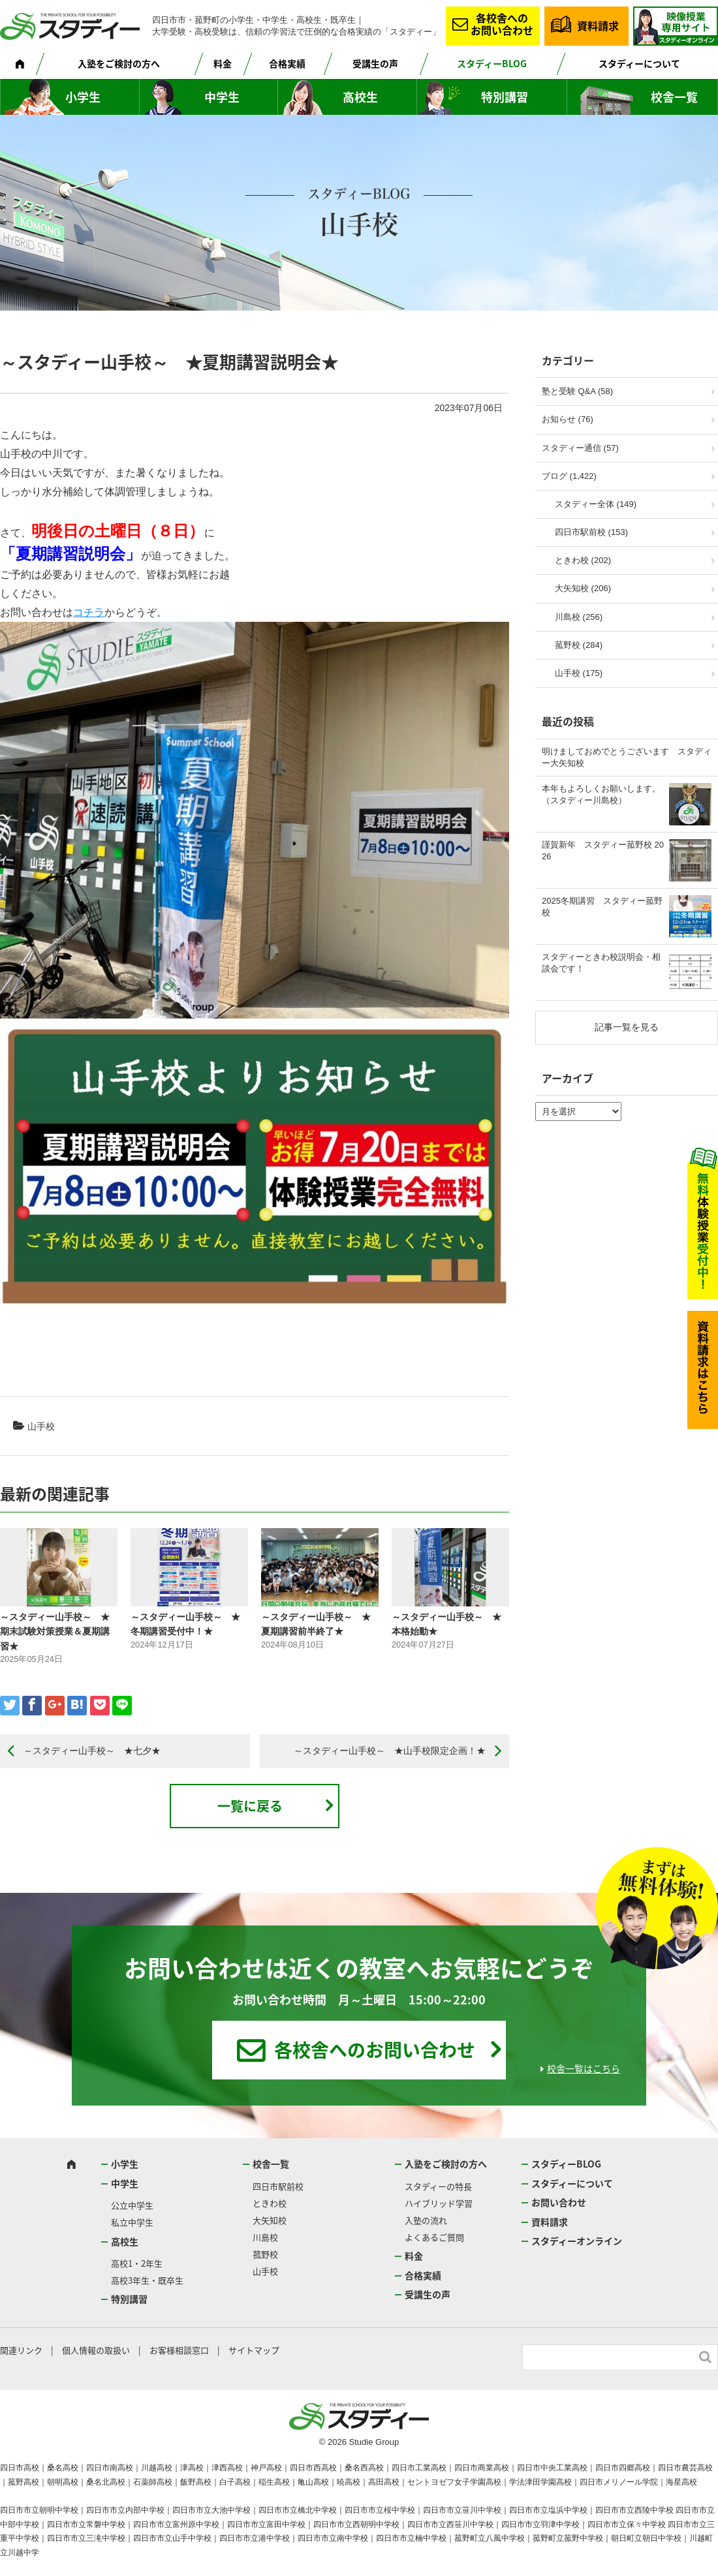 The image size is (718, 2576). I want to click on 合格実績, so click(287, 63).